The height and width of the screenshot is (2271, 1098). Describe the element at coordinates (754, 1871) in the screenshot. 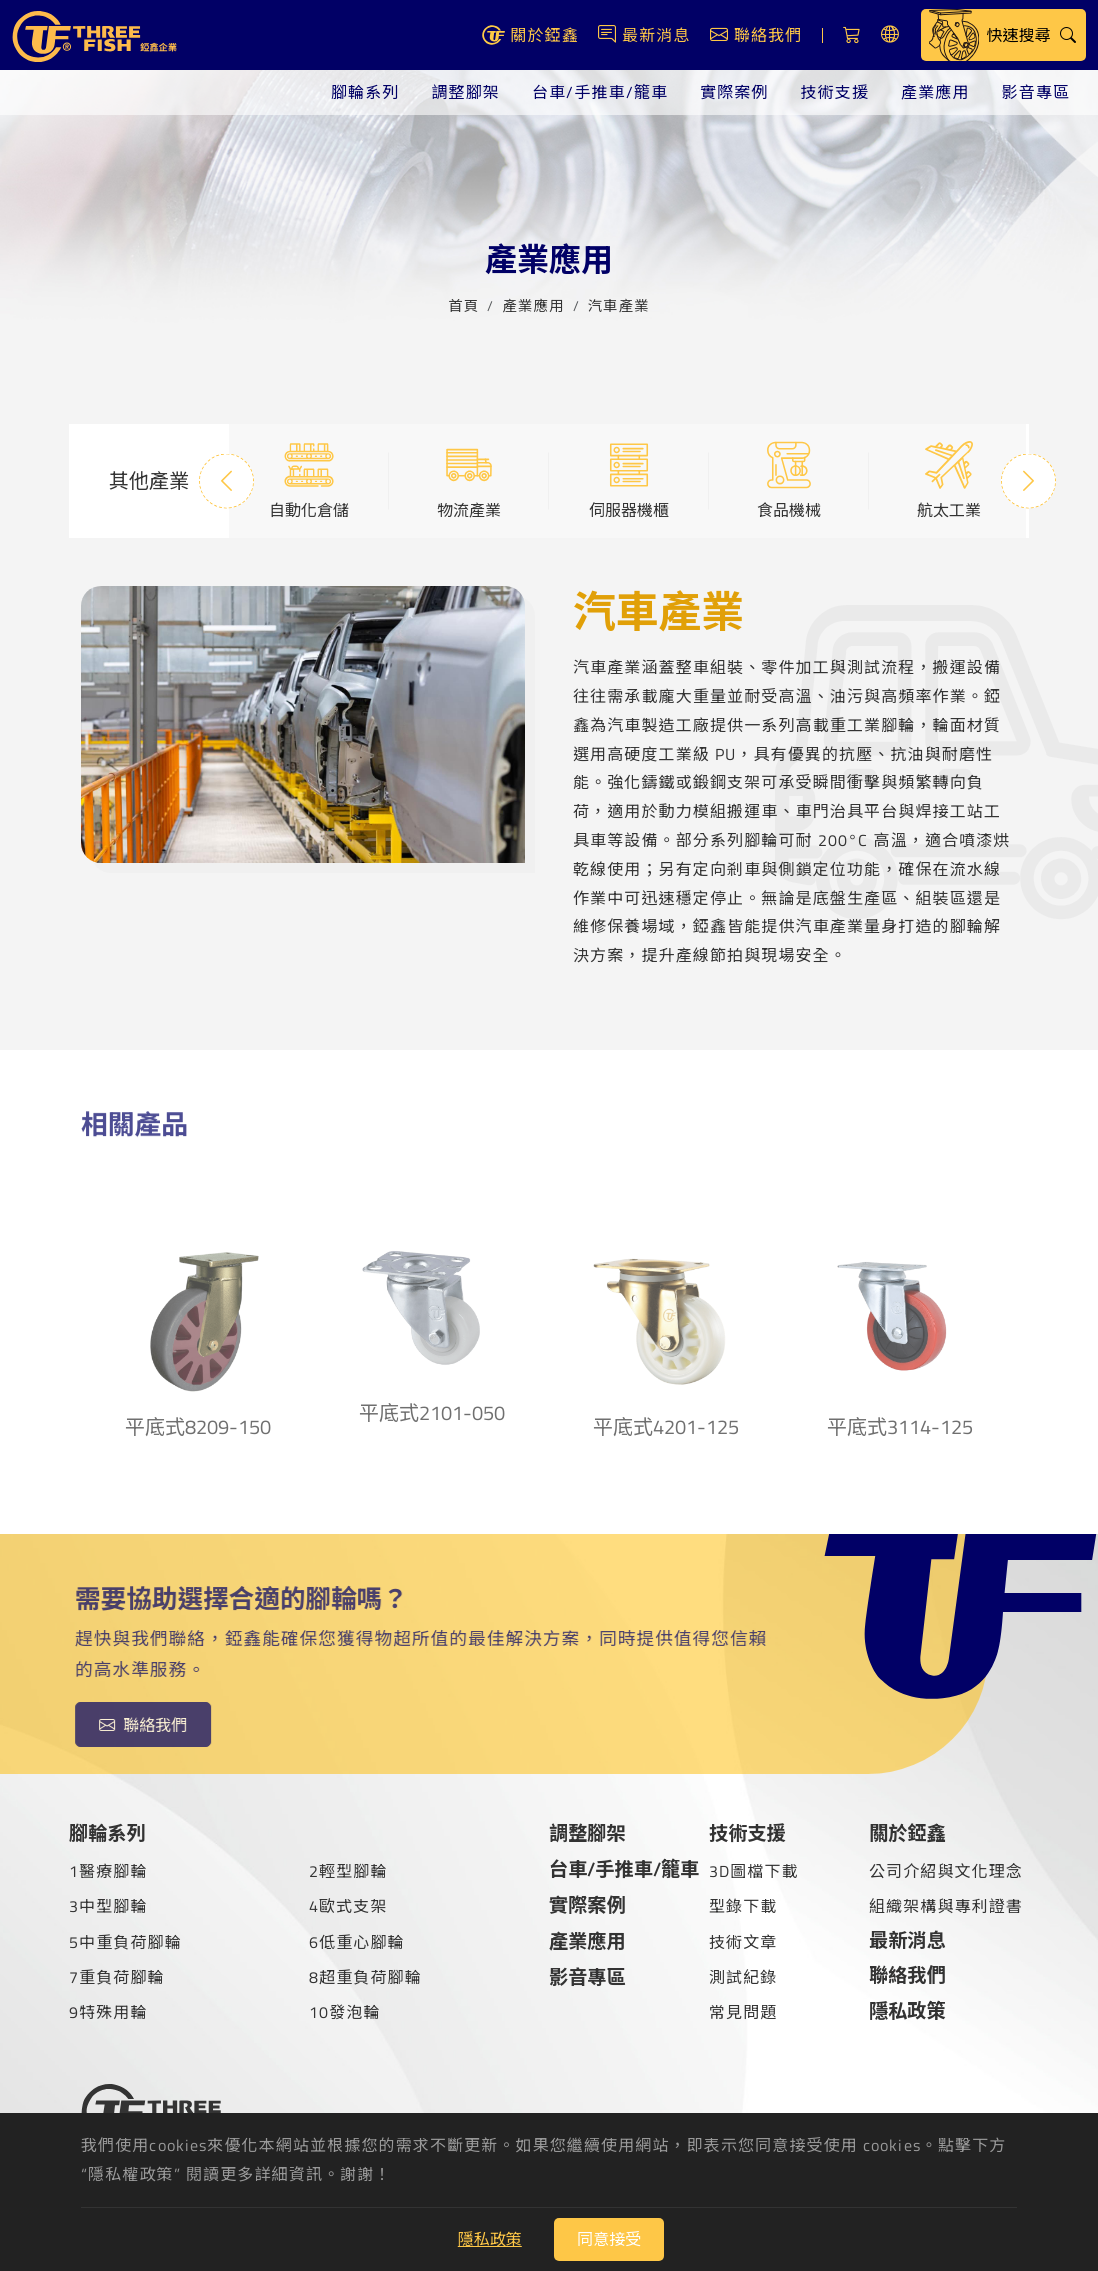

I see `3D圖檔下載` at that location.